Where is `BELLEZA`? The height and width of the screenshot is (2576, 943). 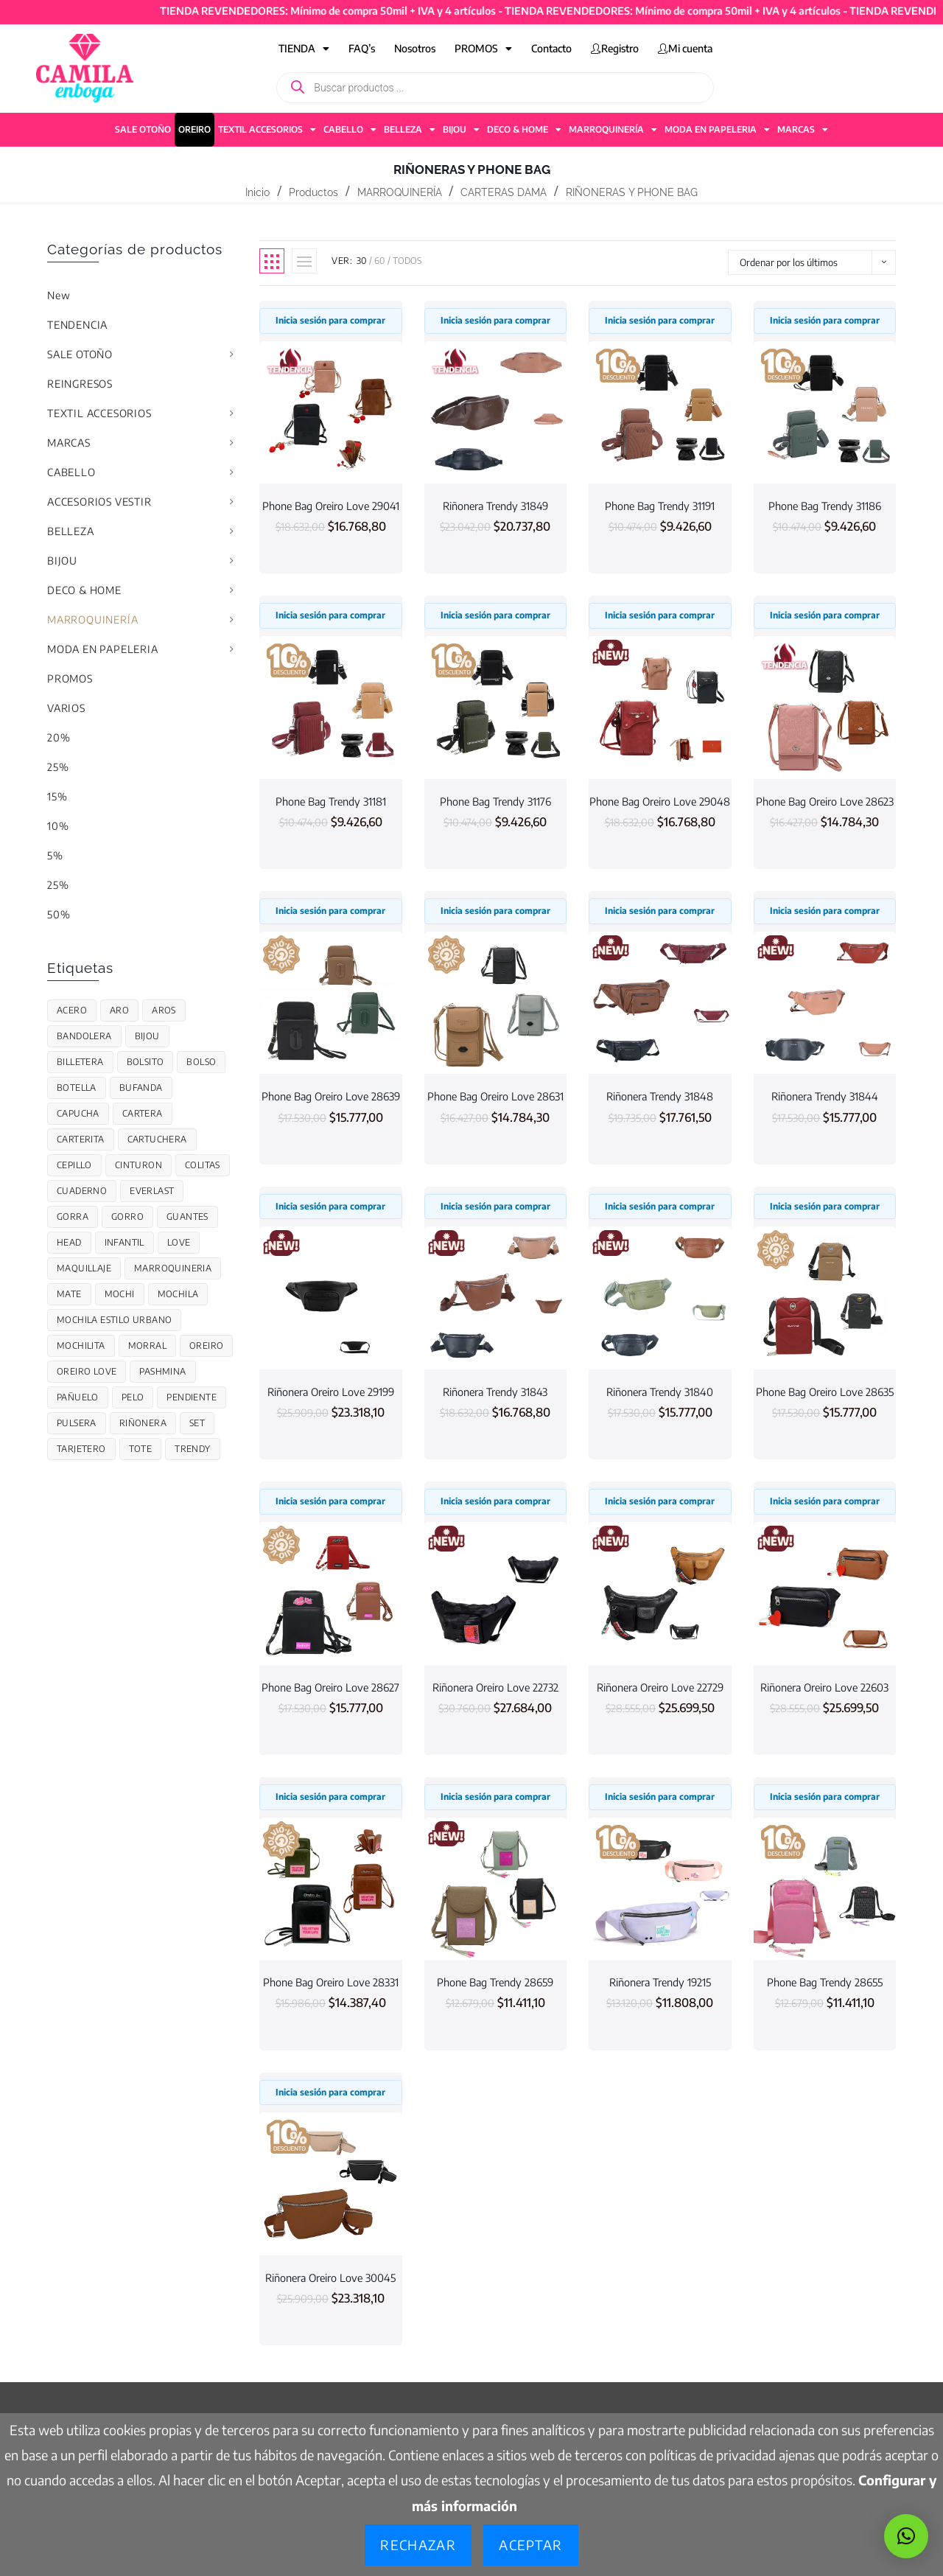 BELLEZA is located at coordinates (409, 130).